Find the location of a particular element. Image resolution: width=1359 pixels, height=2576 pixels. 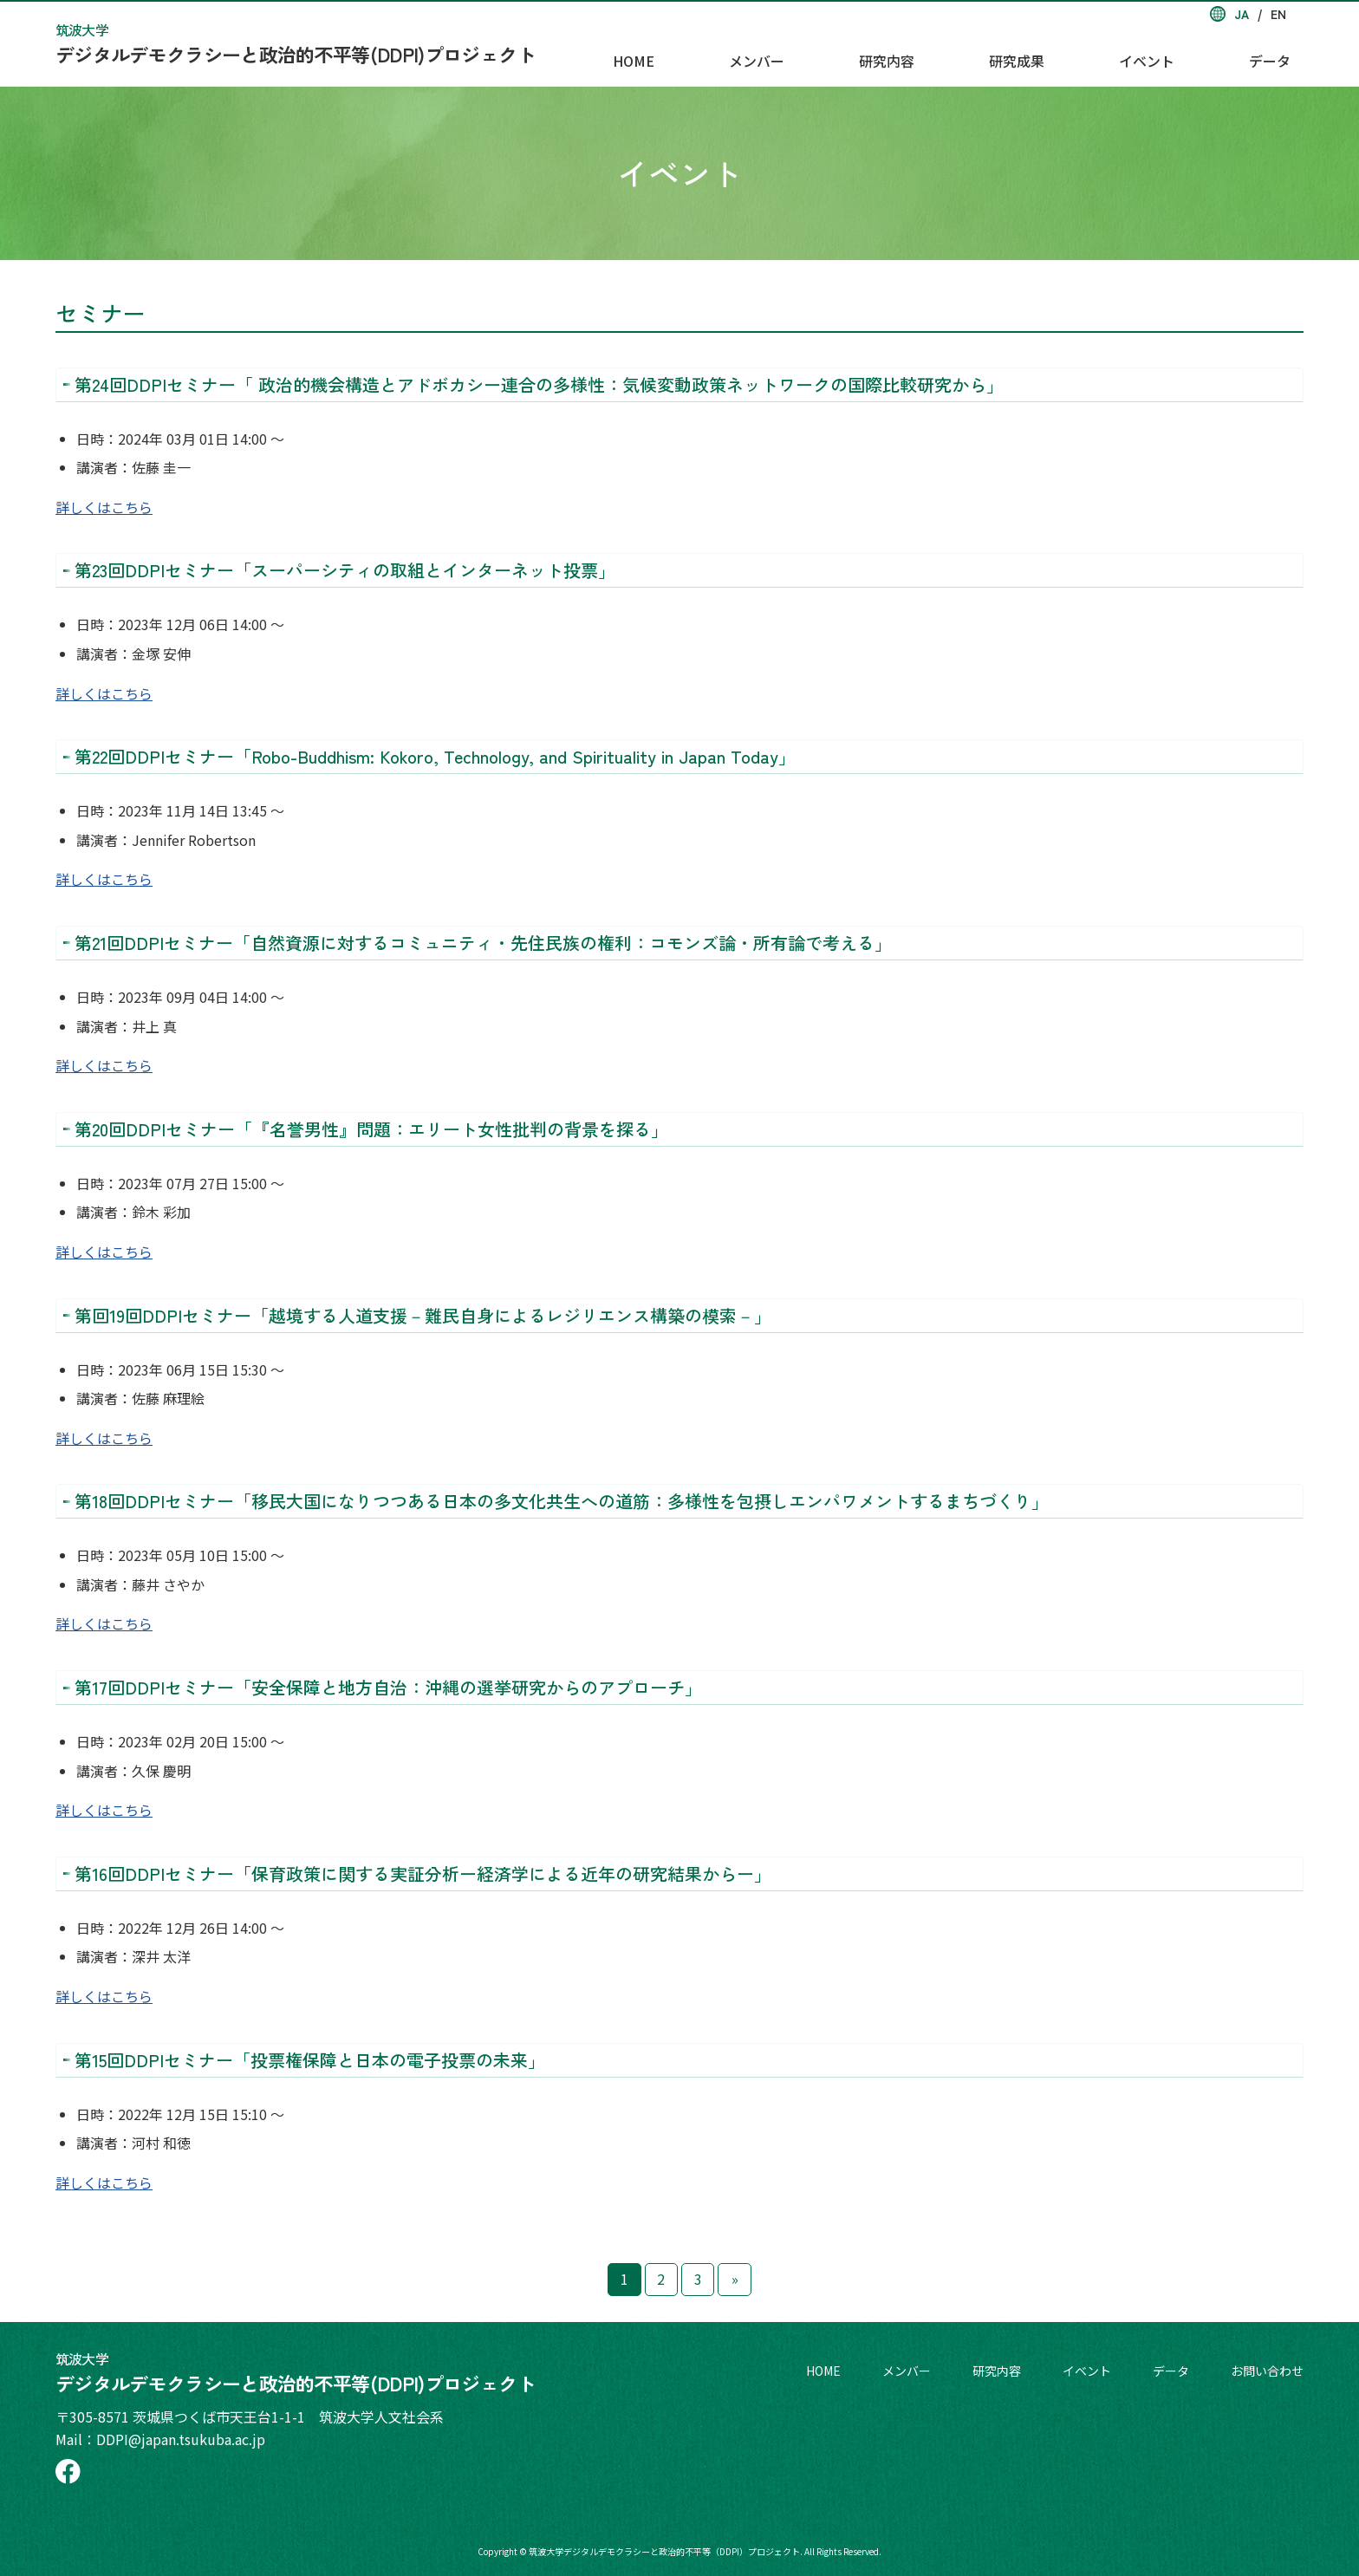

JA is located at coordinates (1241, 14).